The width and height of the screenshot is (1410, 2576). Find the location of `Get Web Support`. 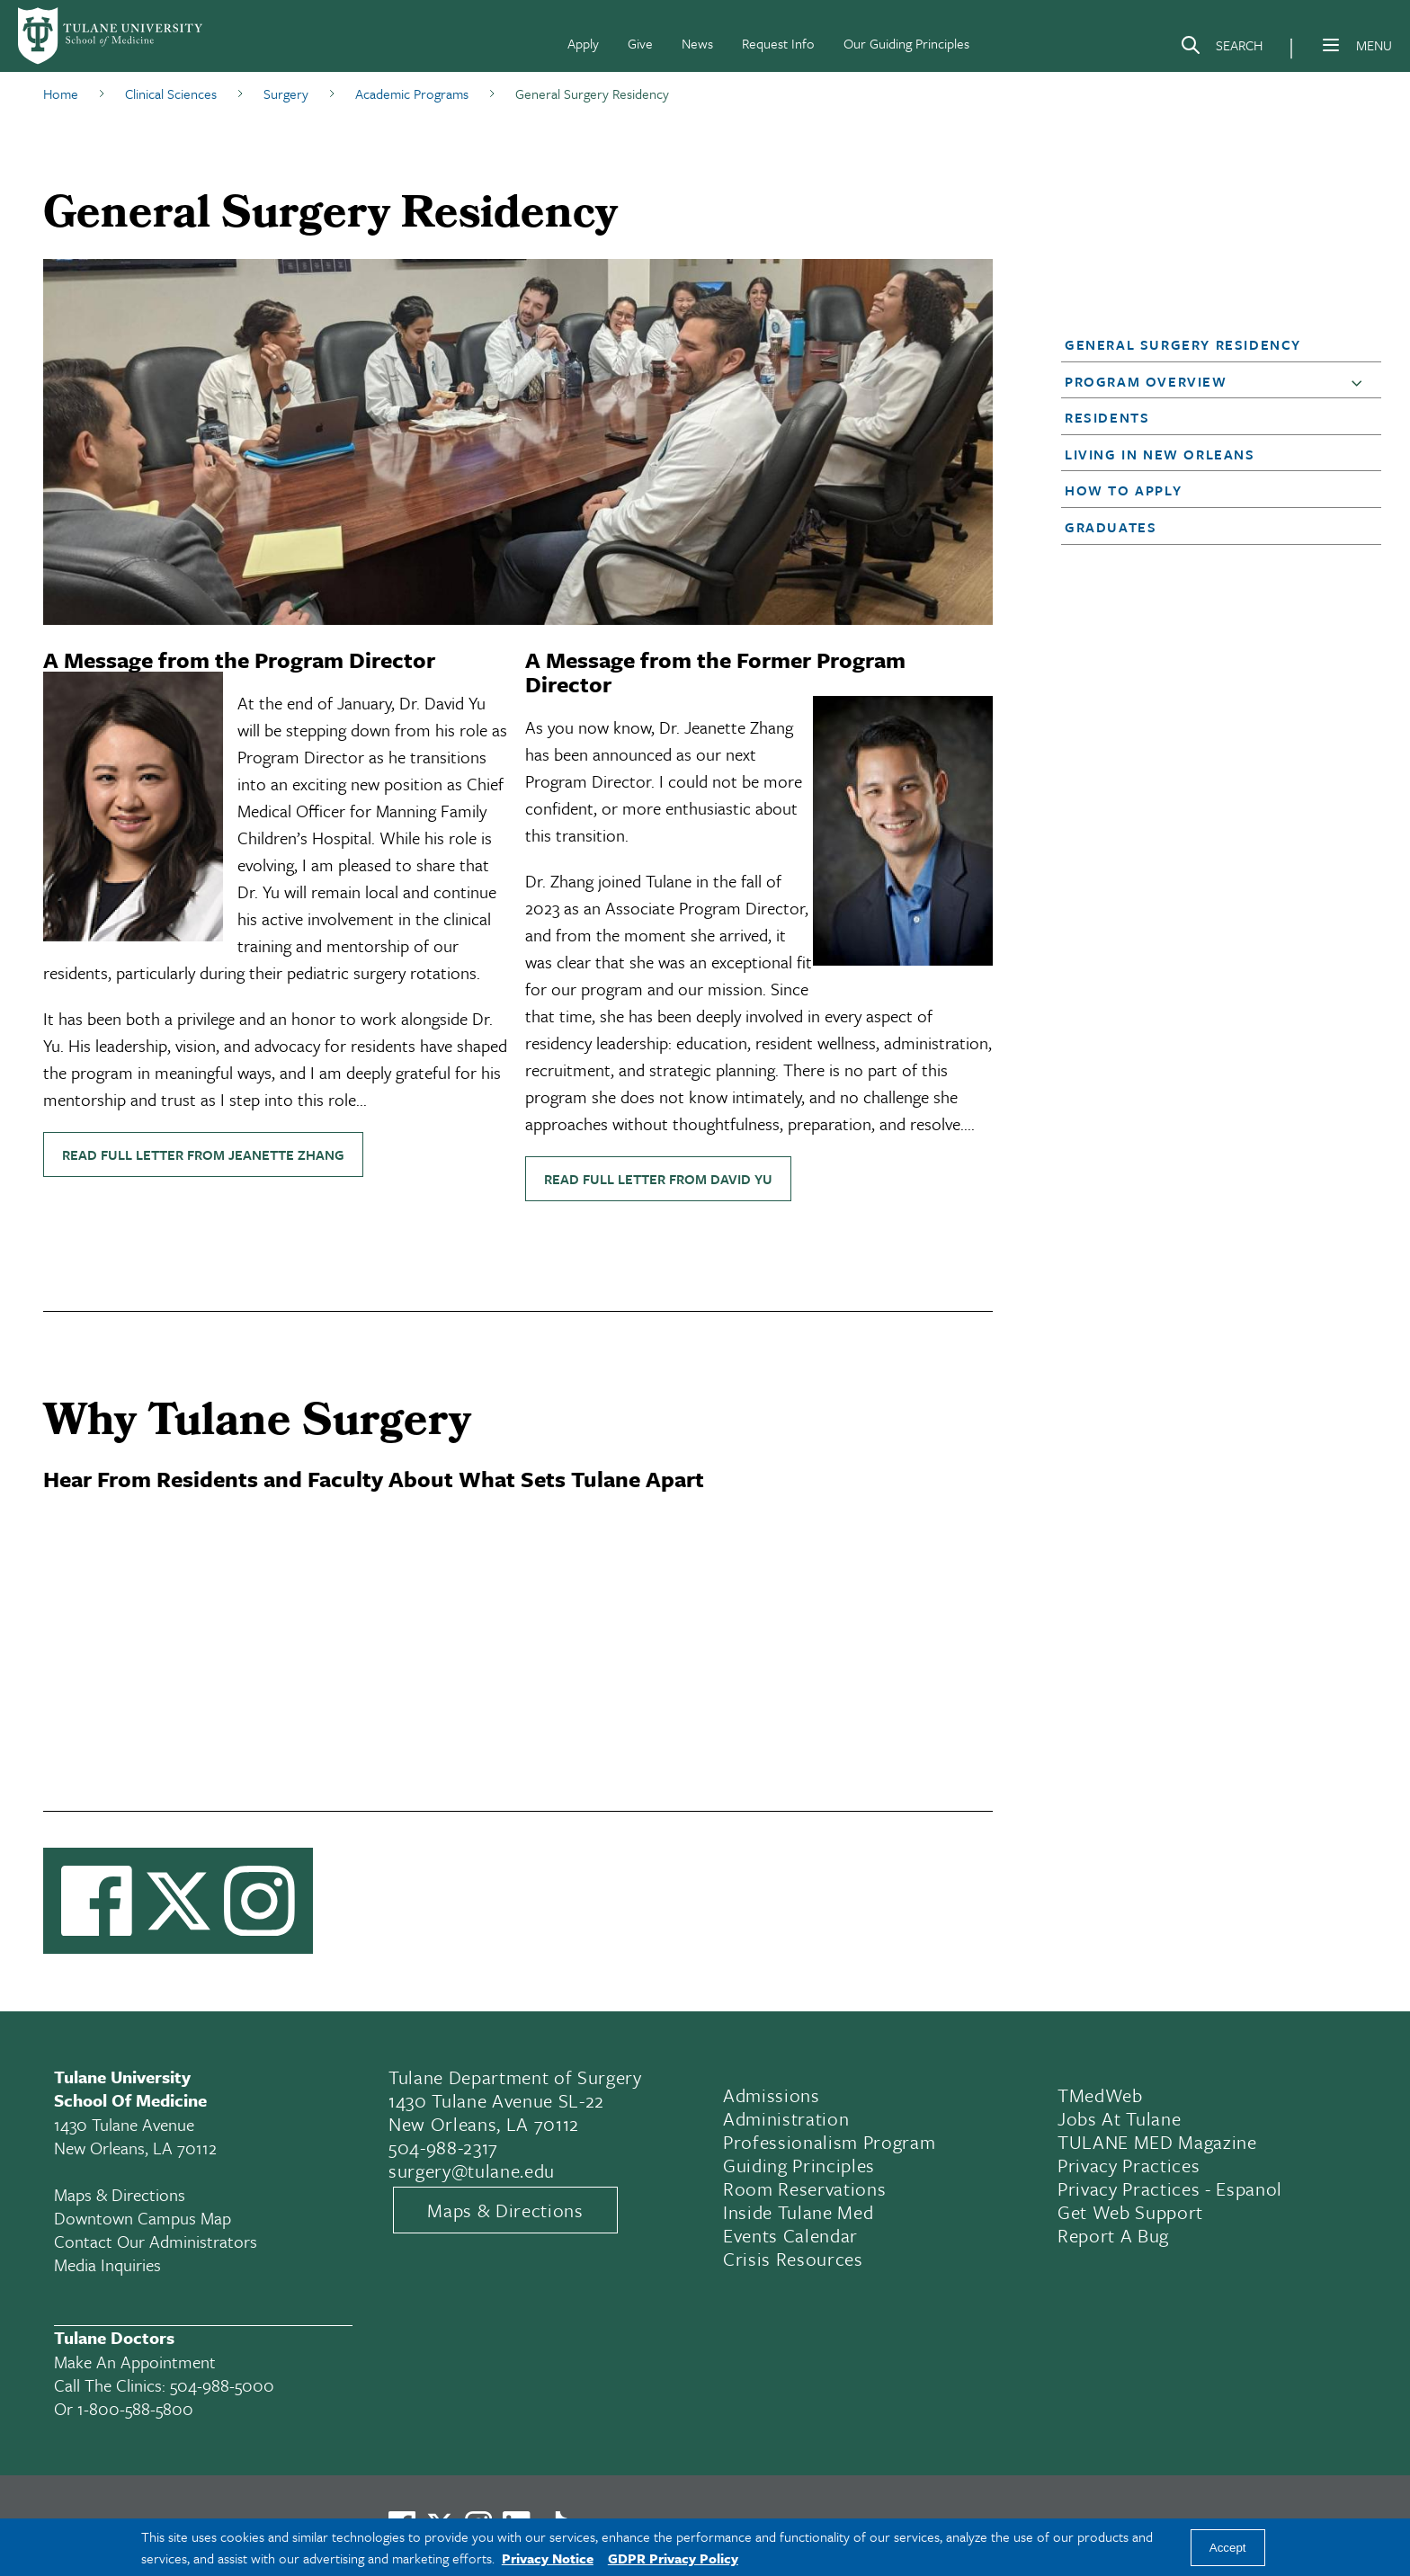

Get Web Support is located at coordinates (1130, 2211).